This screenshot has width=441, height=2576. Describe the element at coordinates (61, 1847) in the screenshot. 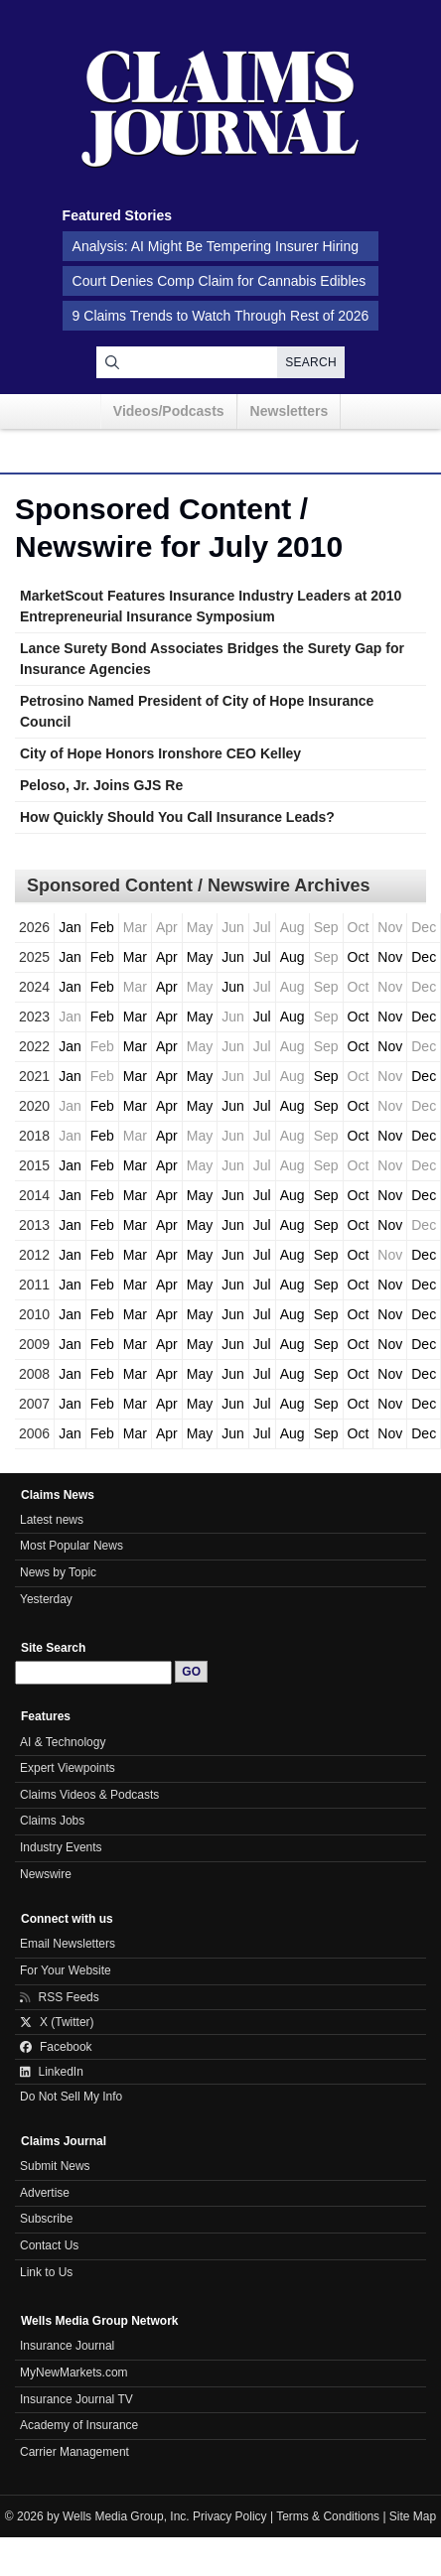

I see `Industry Events` at that location.